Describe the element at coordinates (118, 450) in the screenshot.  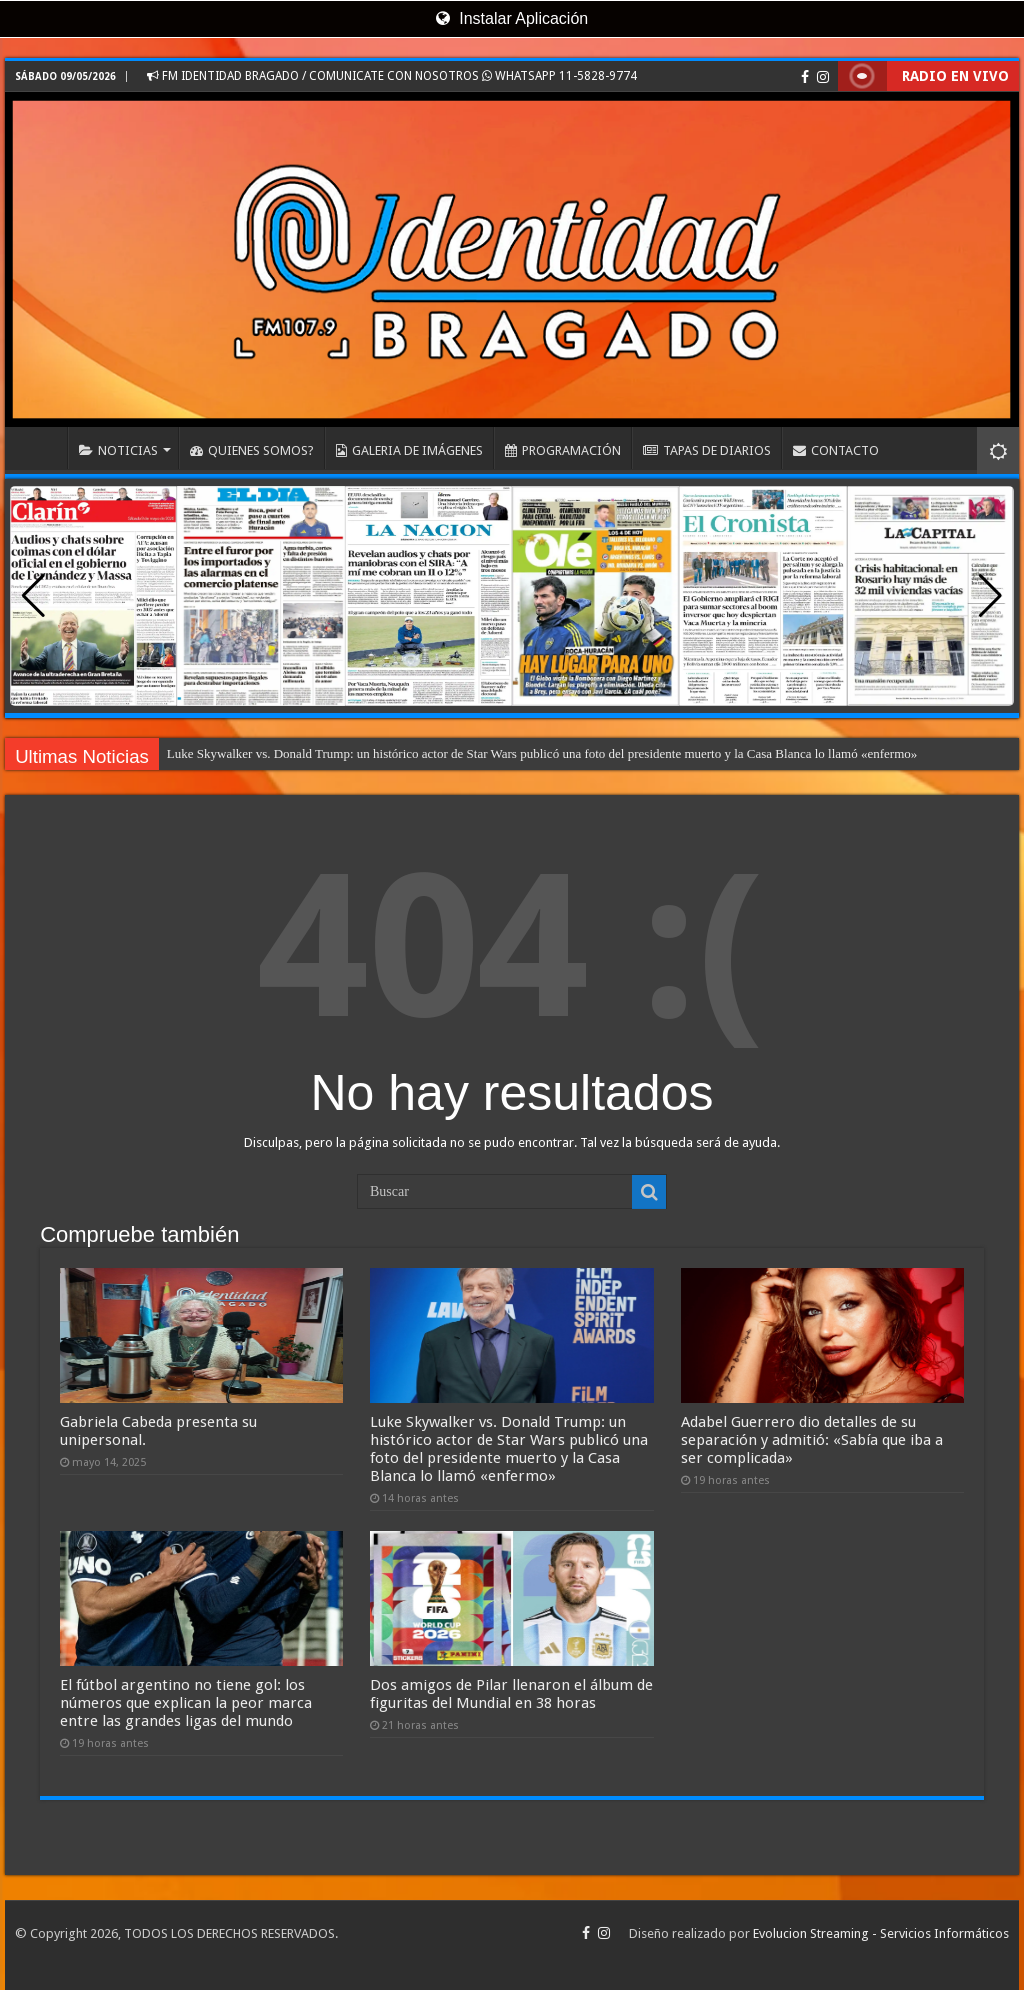
I see `NOTICIAS` at that location.